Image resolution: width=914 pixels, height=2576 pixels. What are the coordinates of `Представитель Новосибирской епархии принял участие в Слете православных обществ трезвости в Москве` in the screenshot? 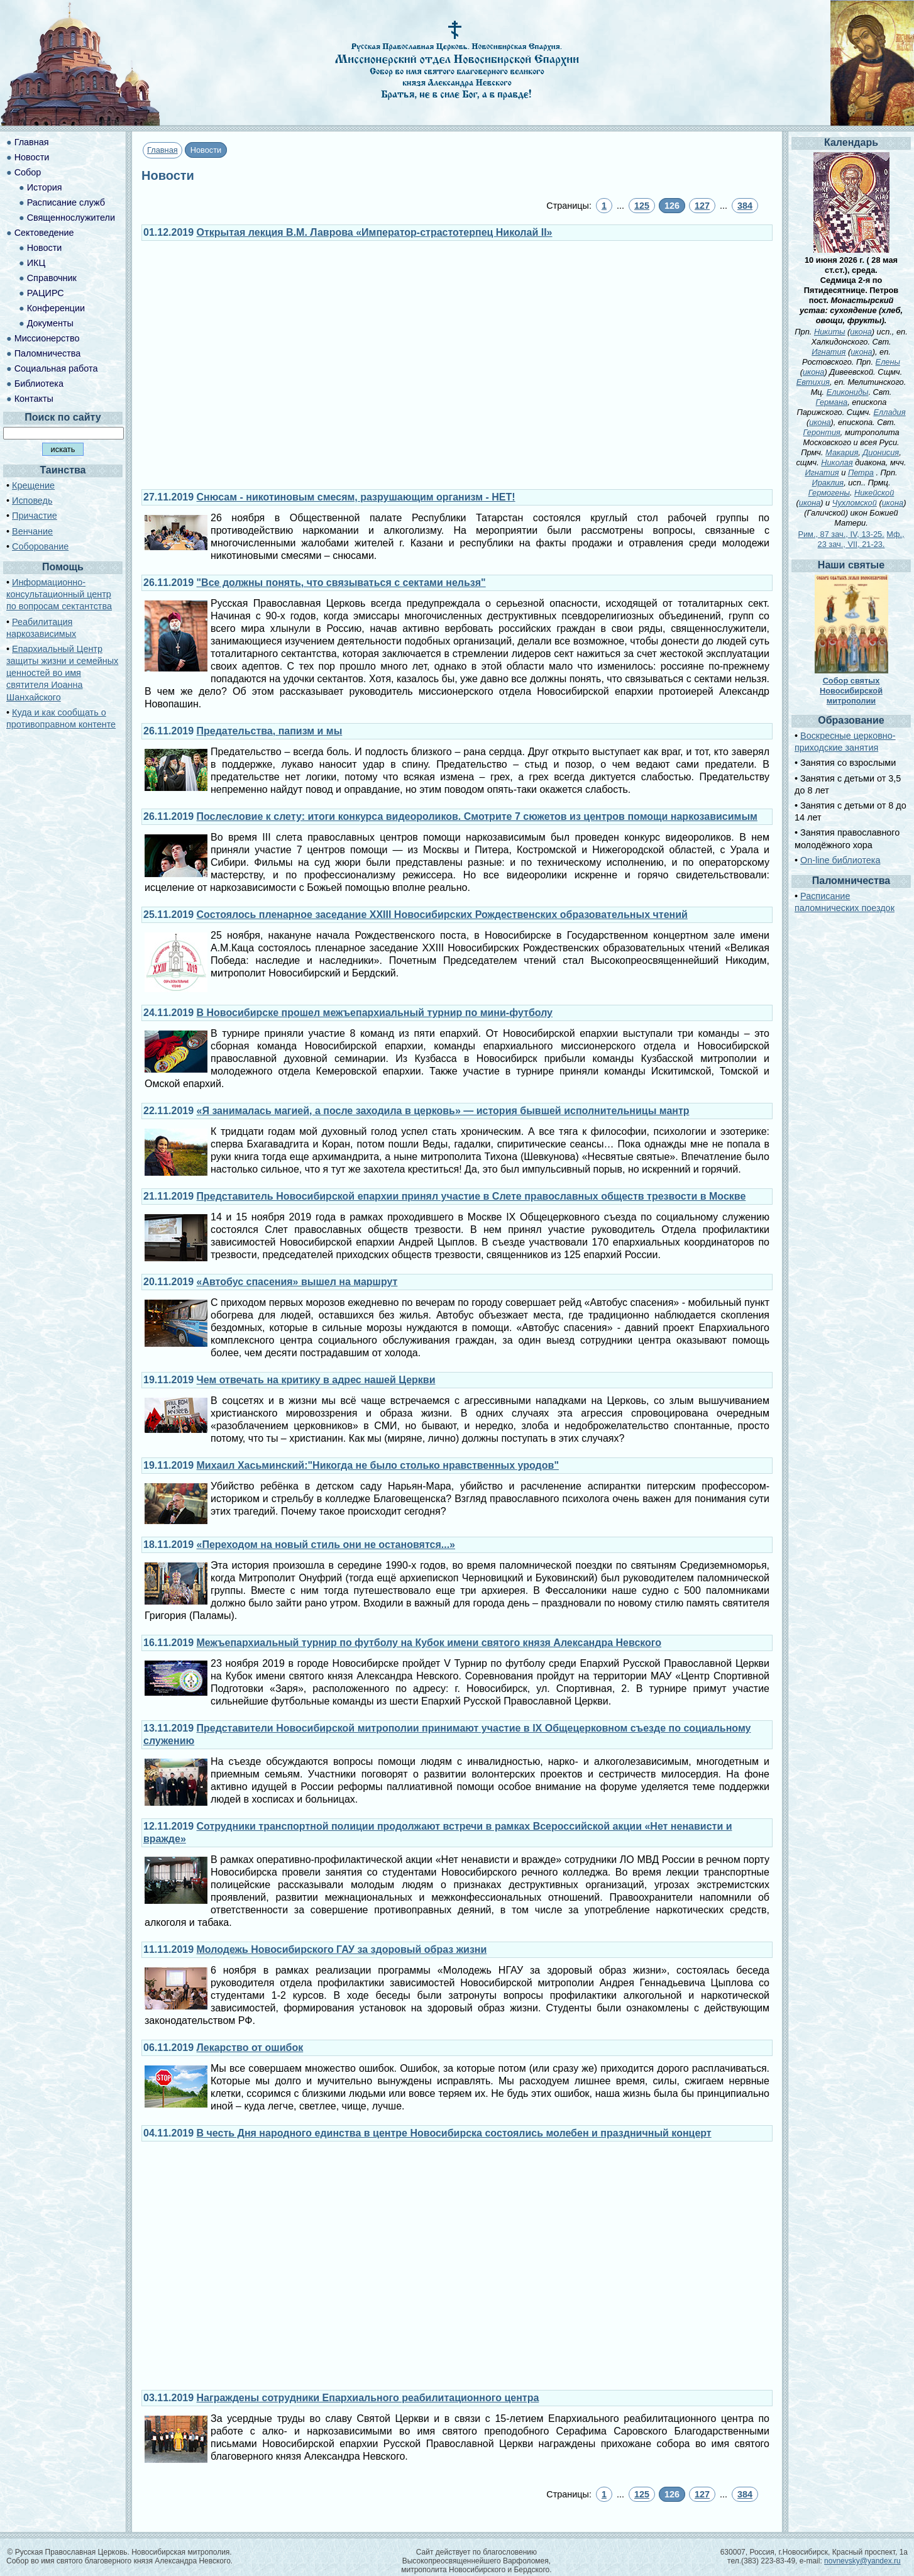 It's located at (471, 1196).